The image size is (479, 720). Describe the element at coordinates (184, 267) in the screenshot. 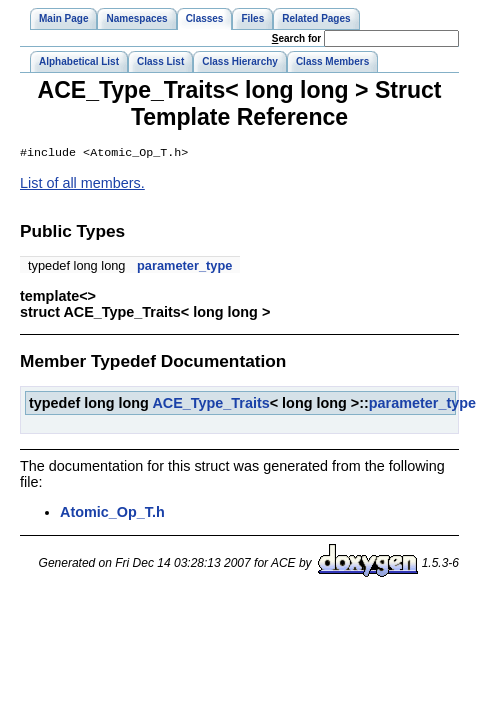

I see `parameter_type` at that location.